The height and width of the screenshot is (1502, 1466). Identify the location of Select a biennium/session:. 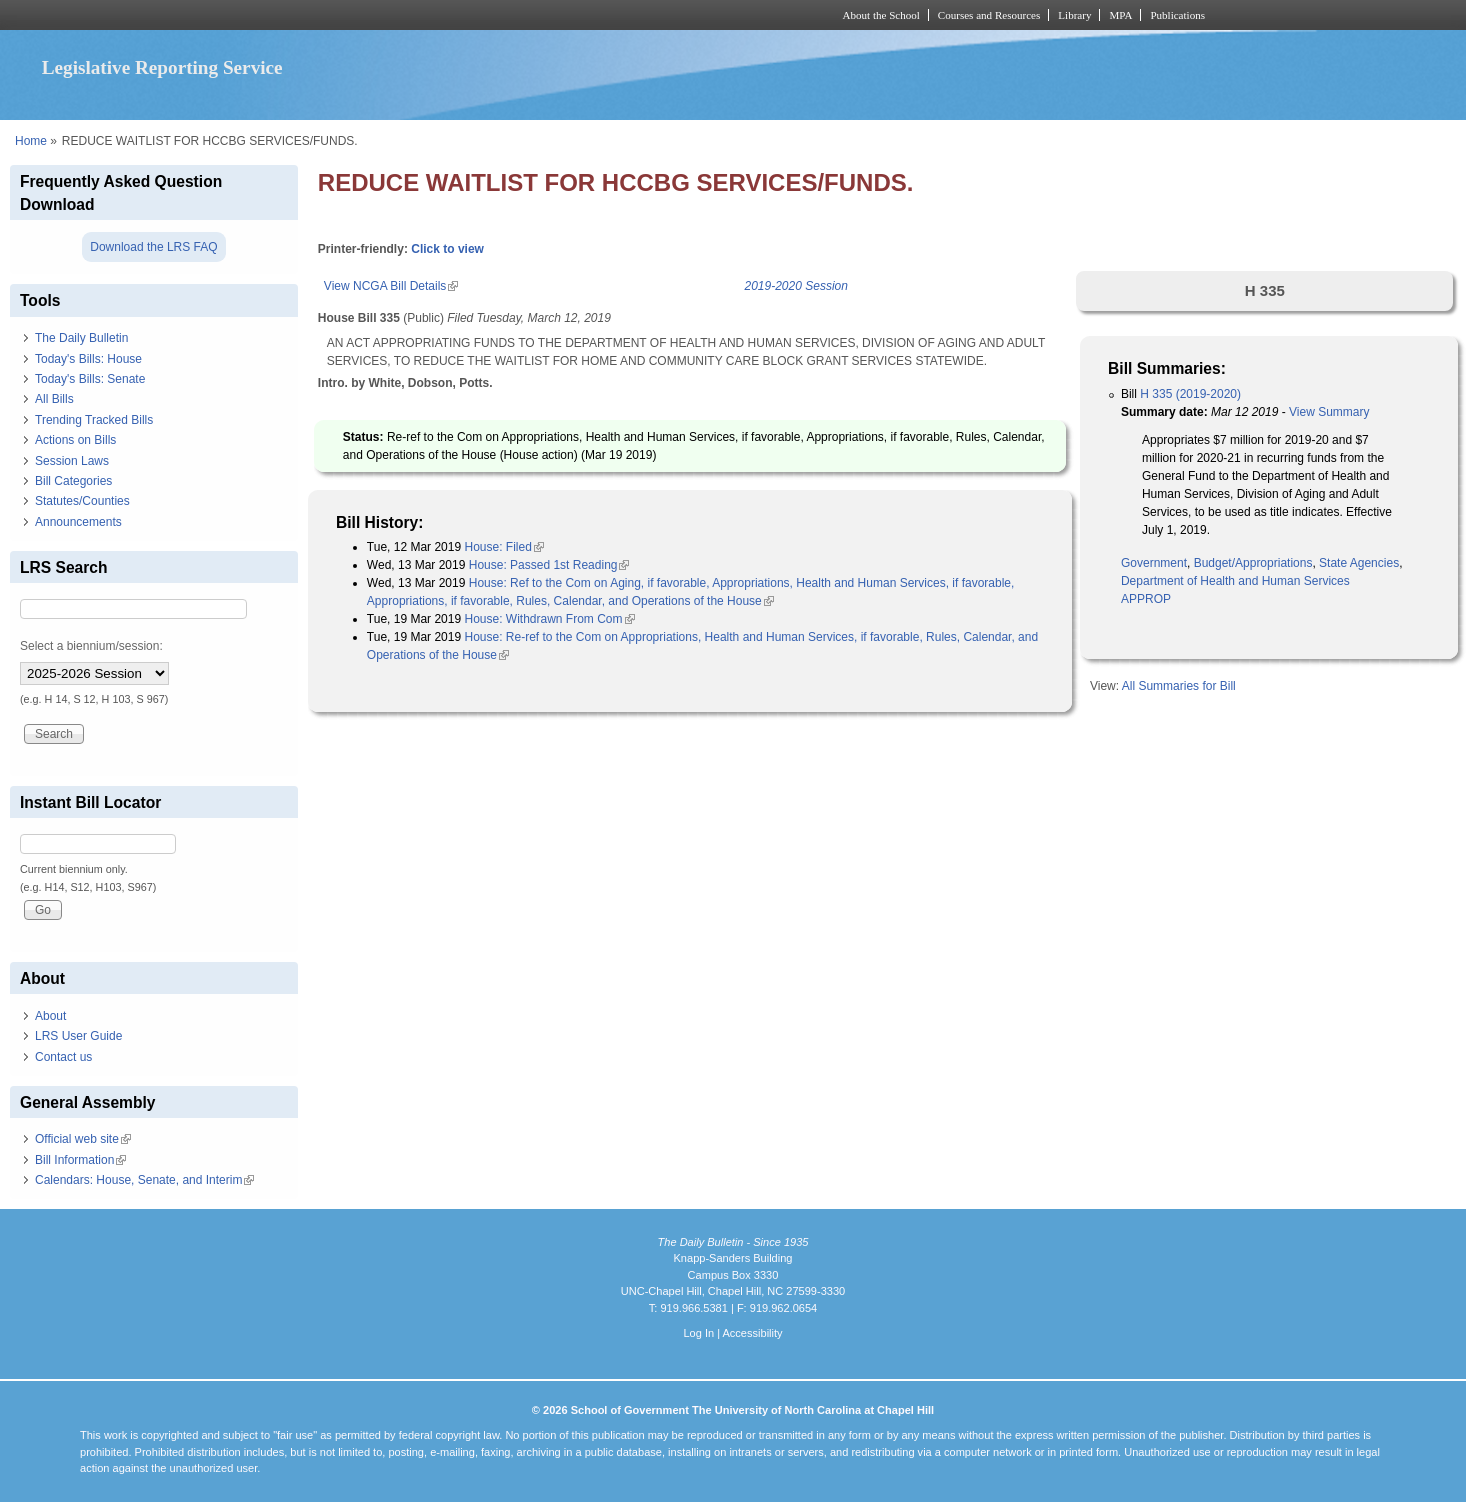
(91, 646).